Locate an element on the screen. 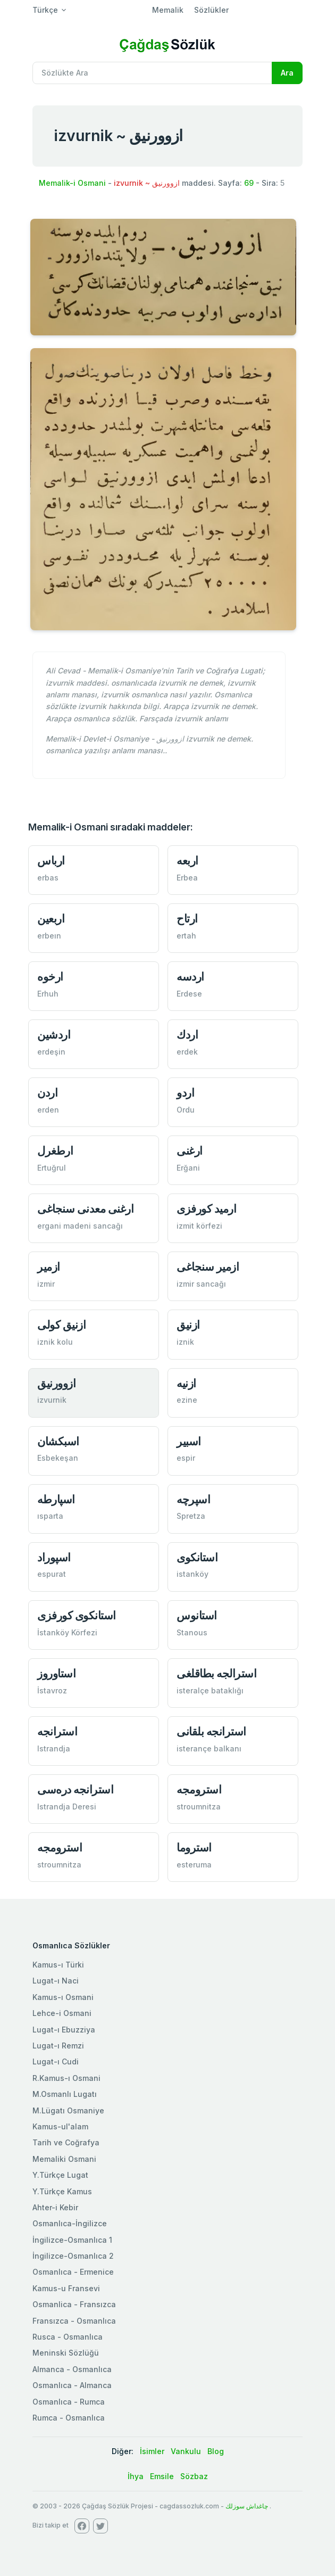 Image resolution: width=335 pixels, height=2576 pixels. isterançe balkanı is located at coordinates (209, 1748).